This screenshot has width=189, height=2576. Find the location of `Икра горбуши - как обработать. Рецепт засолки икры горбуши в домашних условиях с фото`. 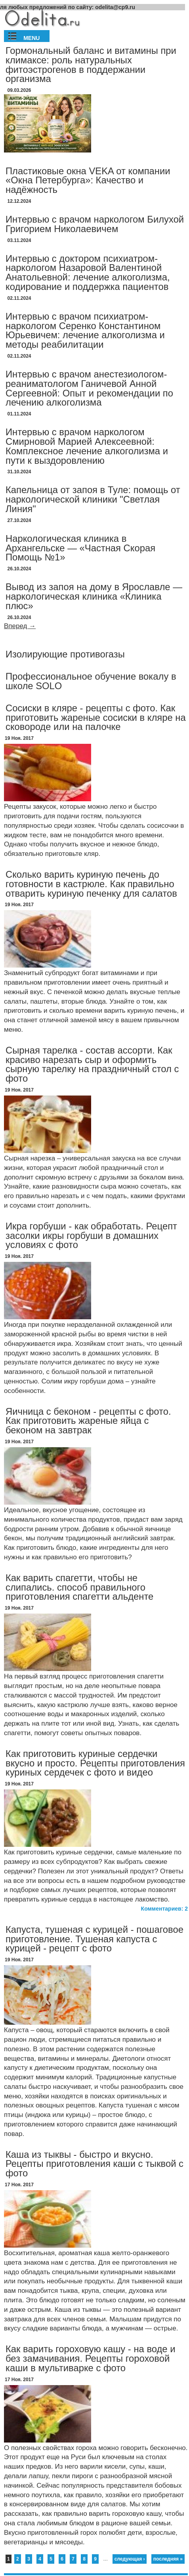

Икра горбуши - как обработать. Рецепт засолки икры горбуши в домашних условиях с фото is located at coordinates (91, 1235).